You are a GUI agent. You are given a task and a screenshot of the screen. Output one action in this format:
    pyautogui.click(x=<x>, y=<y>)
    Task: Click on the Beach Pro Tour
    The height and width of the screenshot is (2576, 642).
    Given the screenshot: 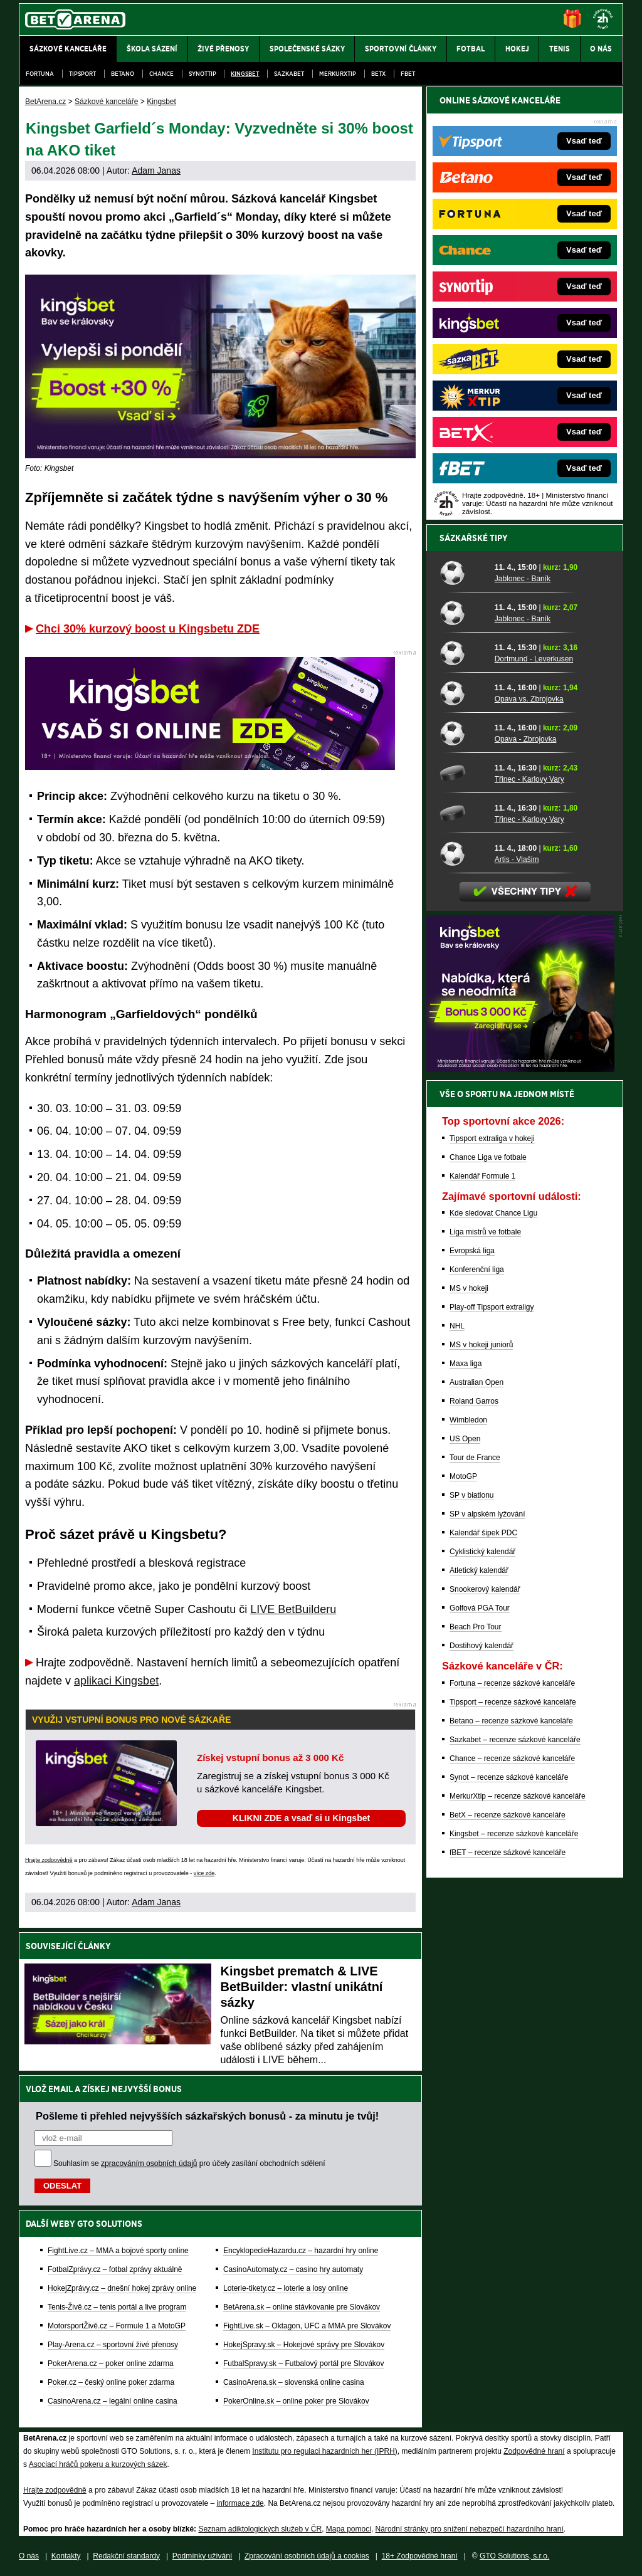 What is the action you would take?
    pyautogui.click(x=476, y=1626)
    